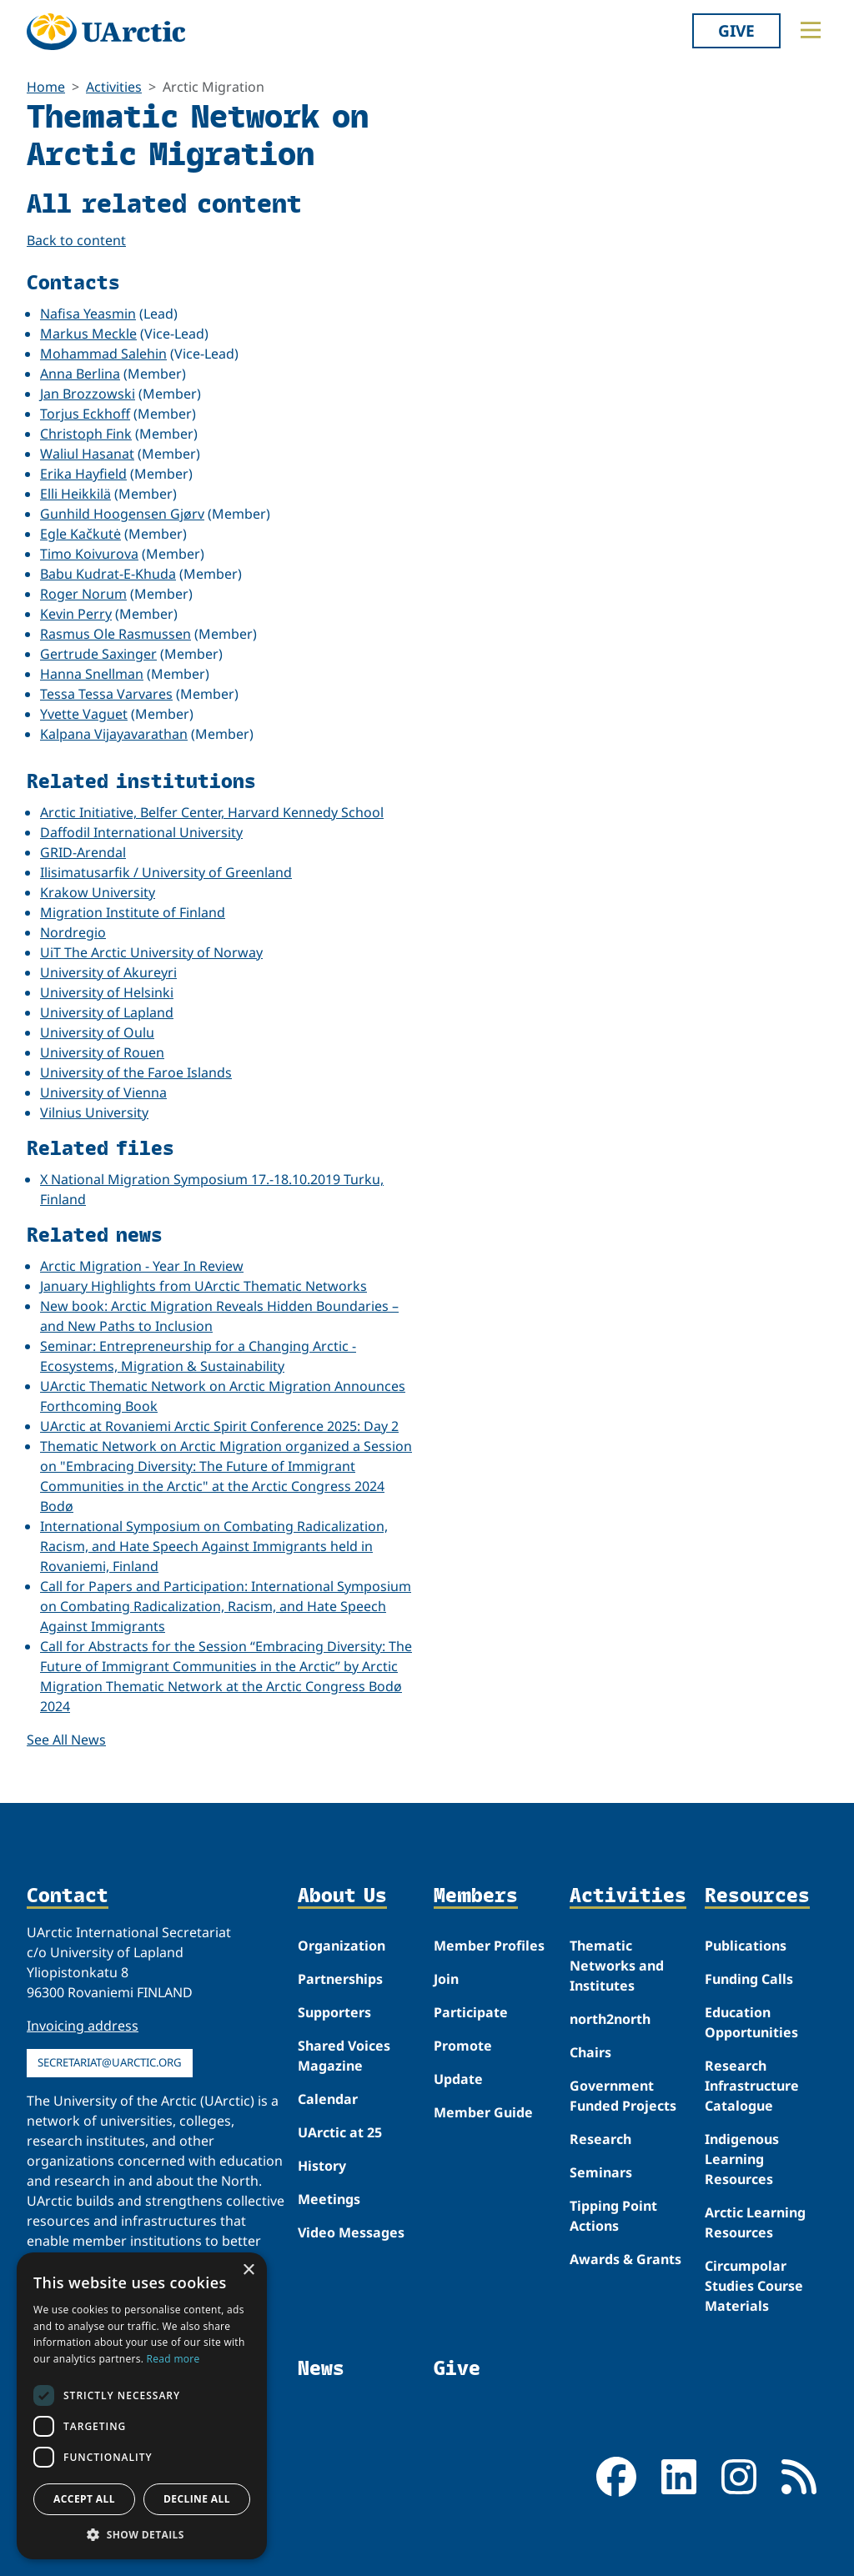 This screenshot has height=2576, width=854. I want to click on History, so click(322, 2166).